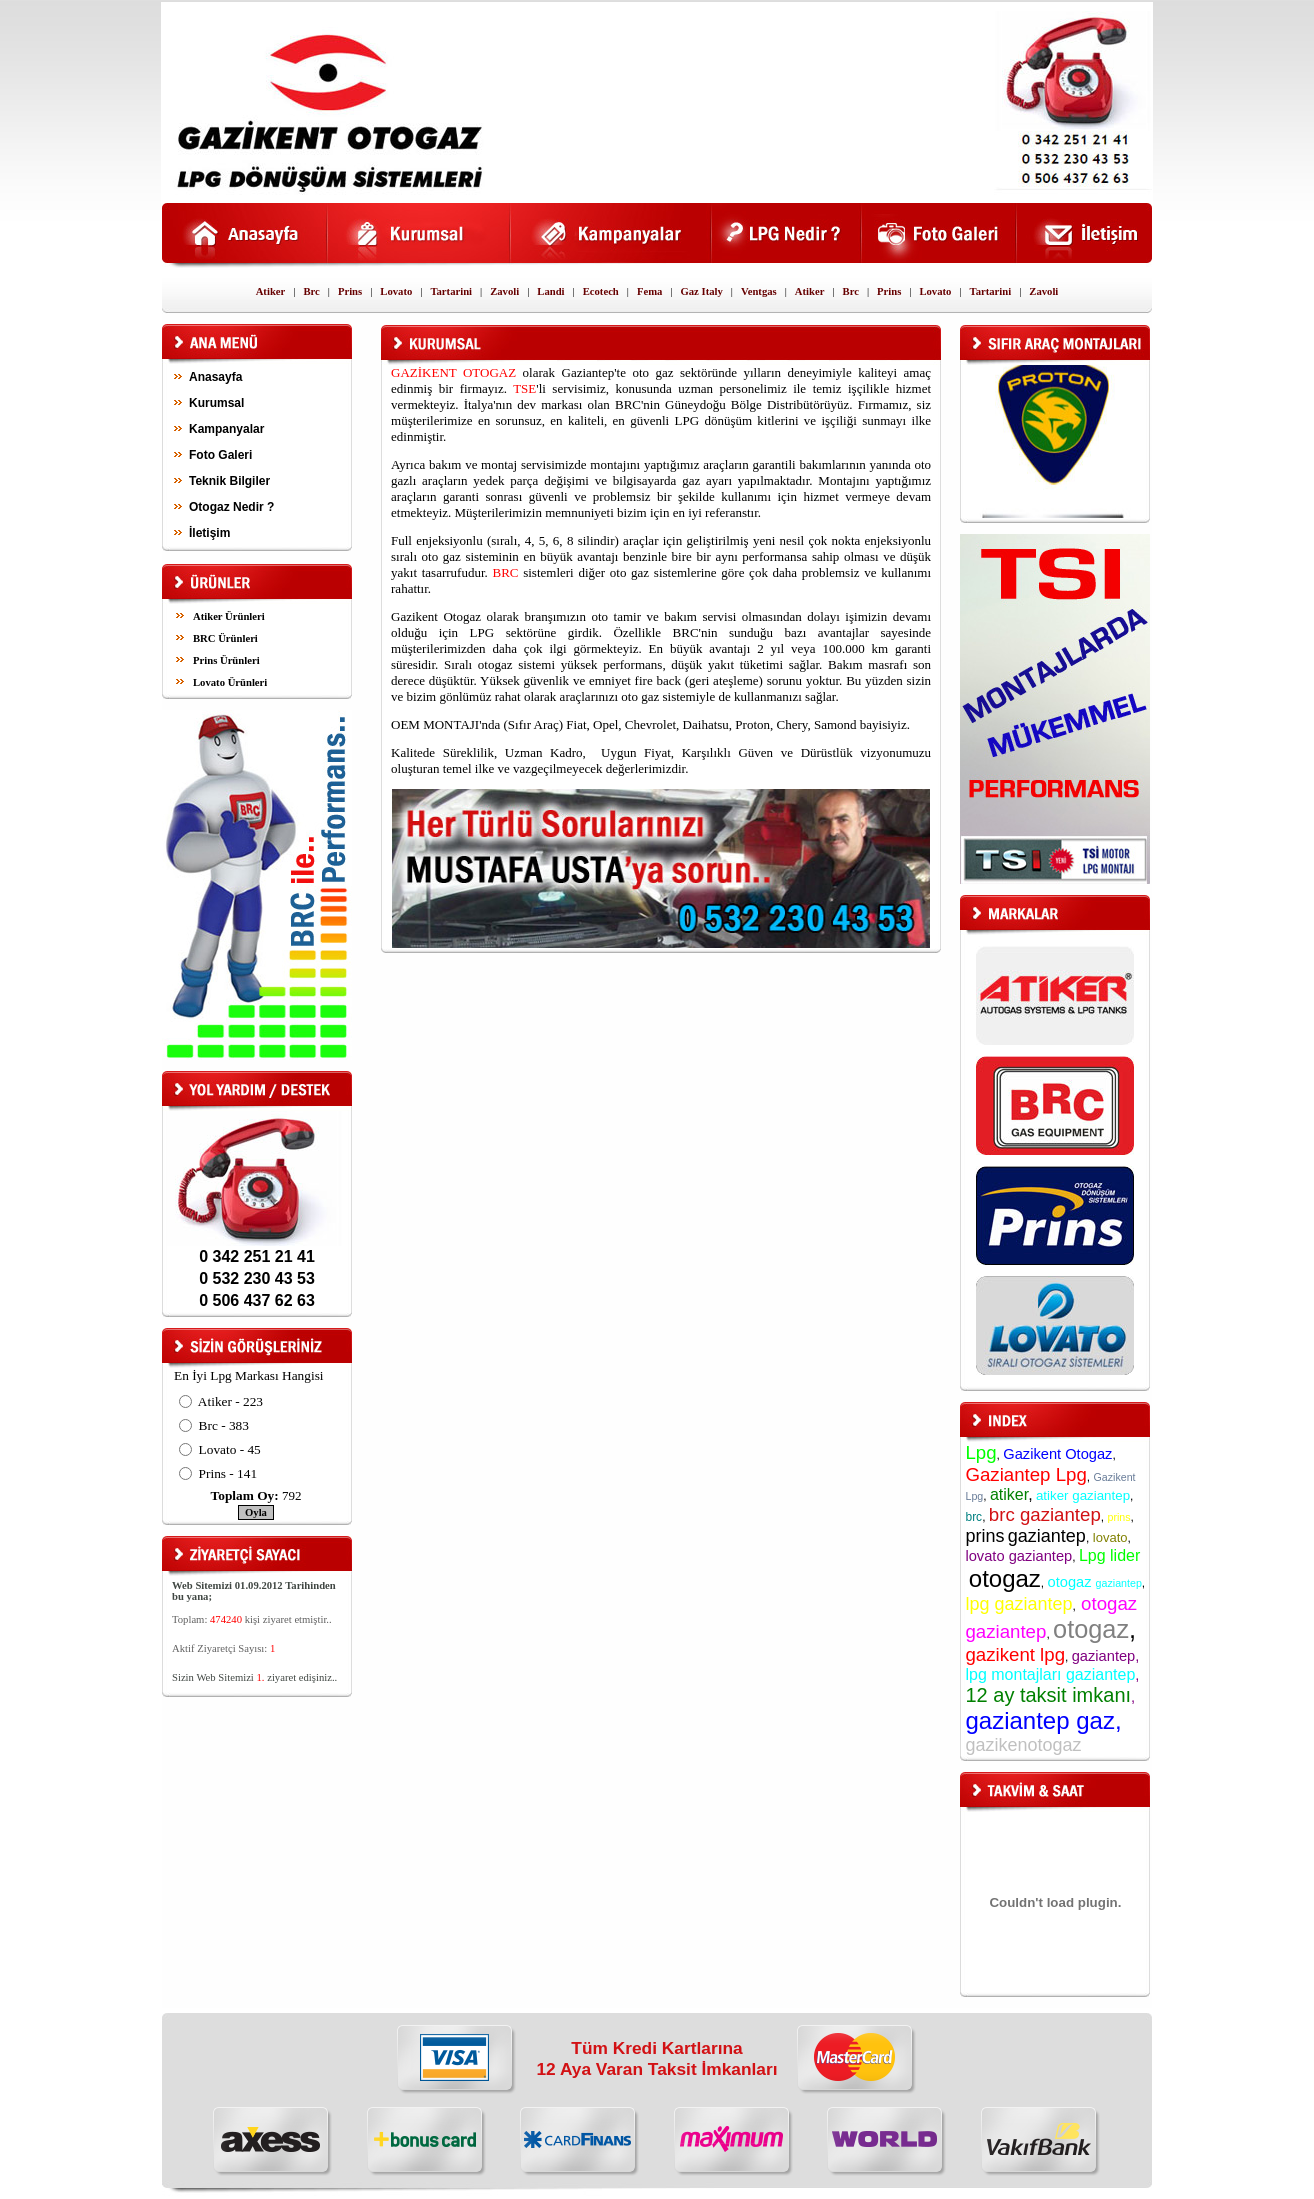 The width and height of the screenshot is (1314, 2199). I want to click on Atiker Ürünleri, so click(229, 616).